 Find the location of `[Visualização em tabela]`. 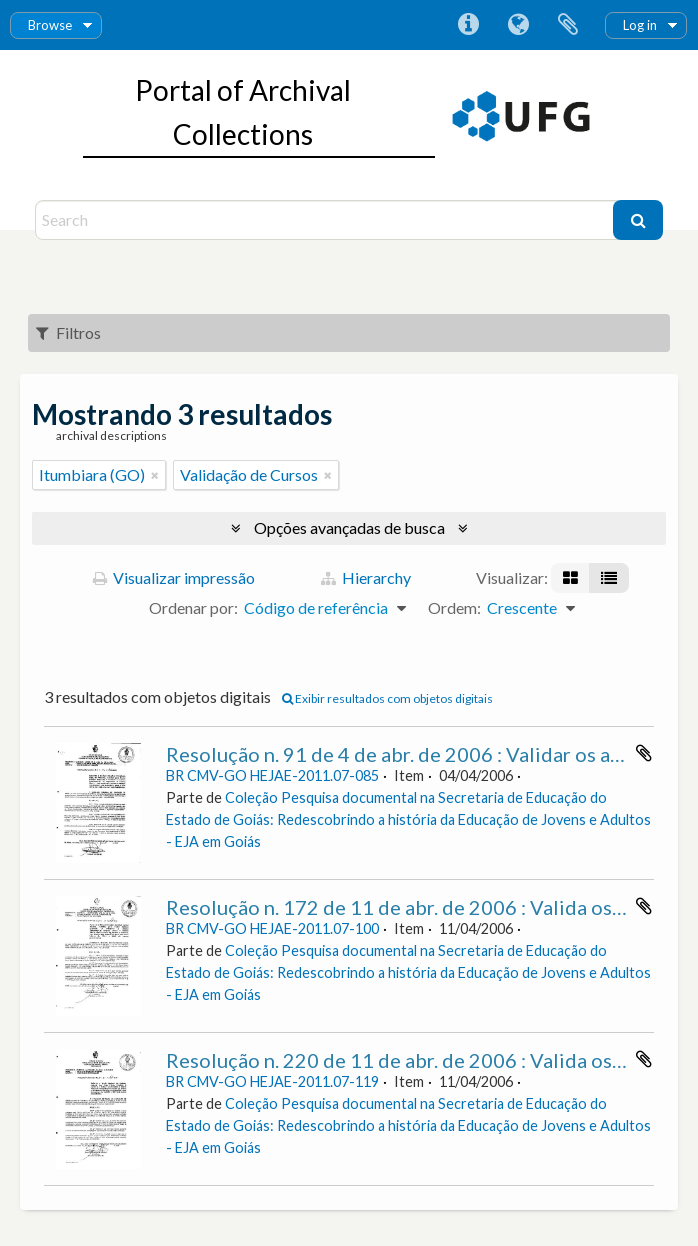

[Visualização em tabela] is located at coordinates (609, 578).